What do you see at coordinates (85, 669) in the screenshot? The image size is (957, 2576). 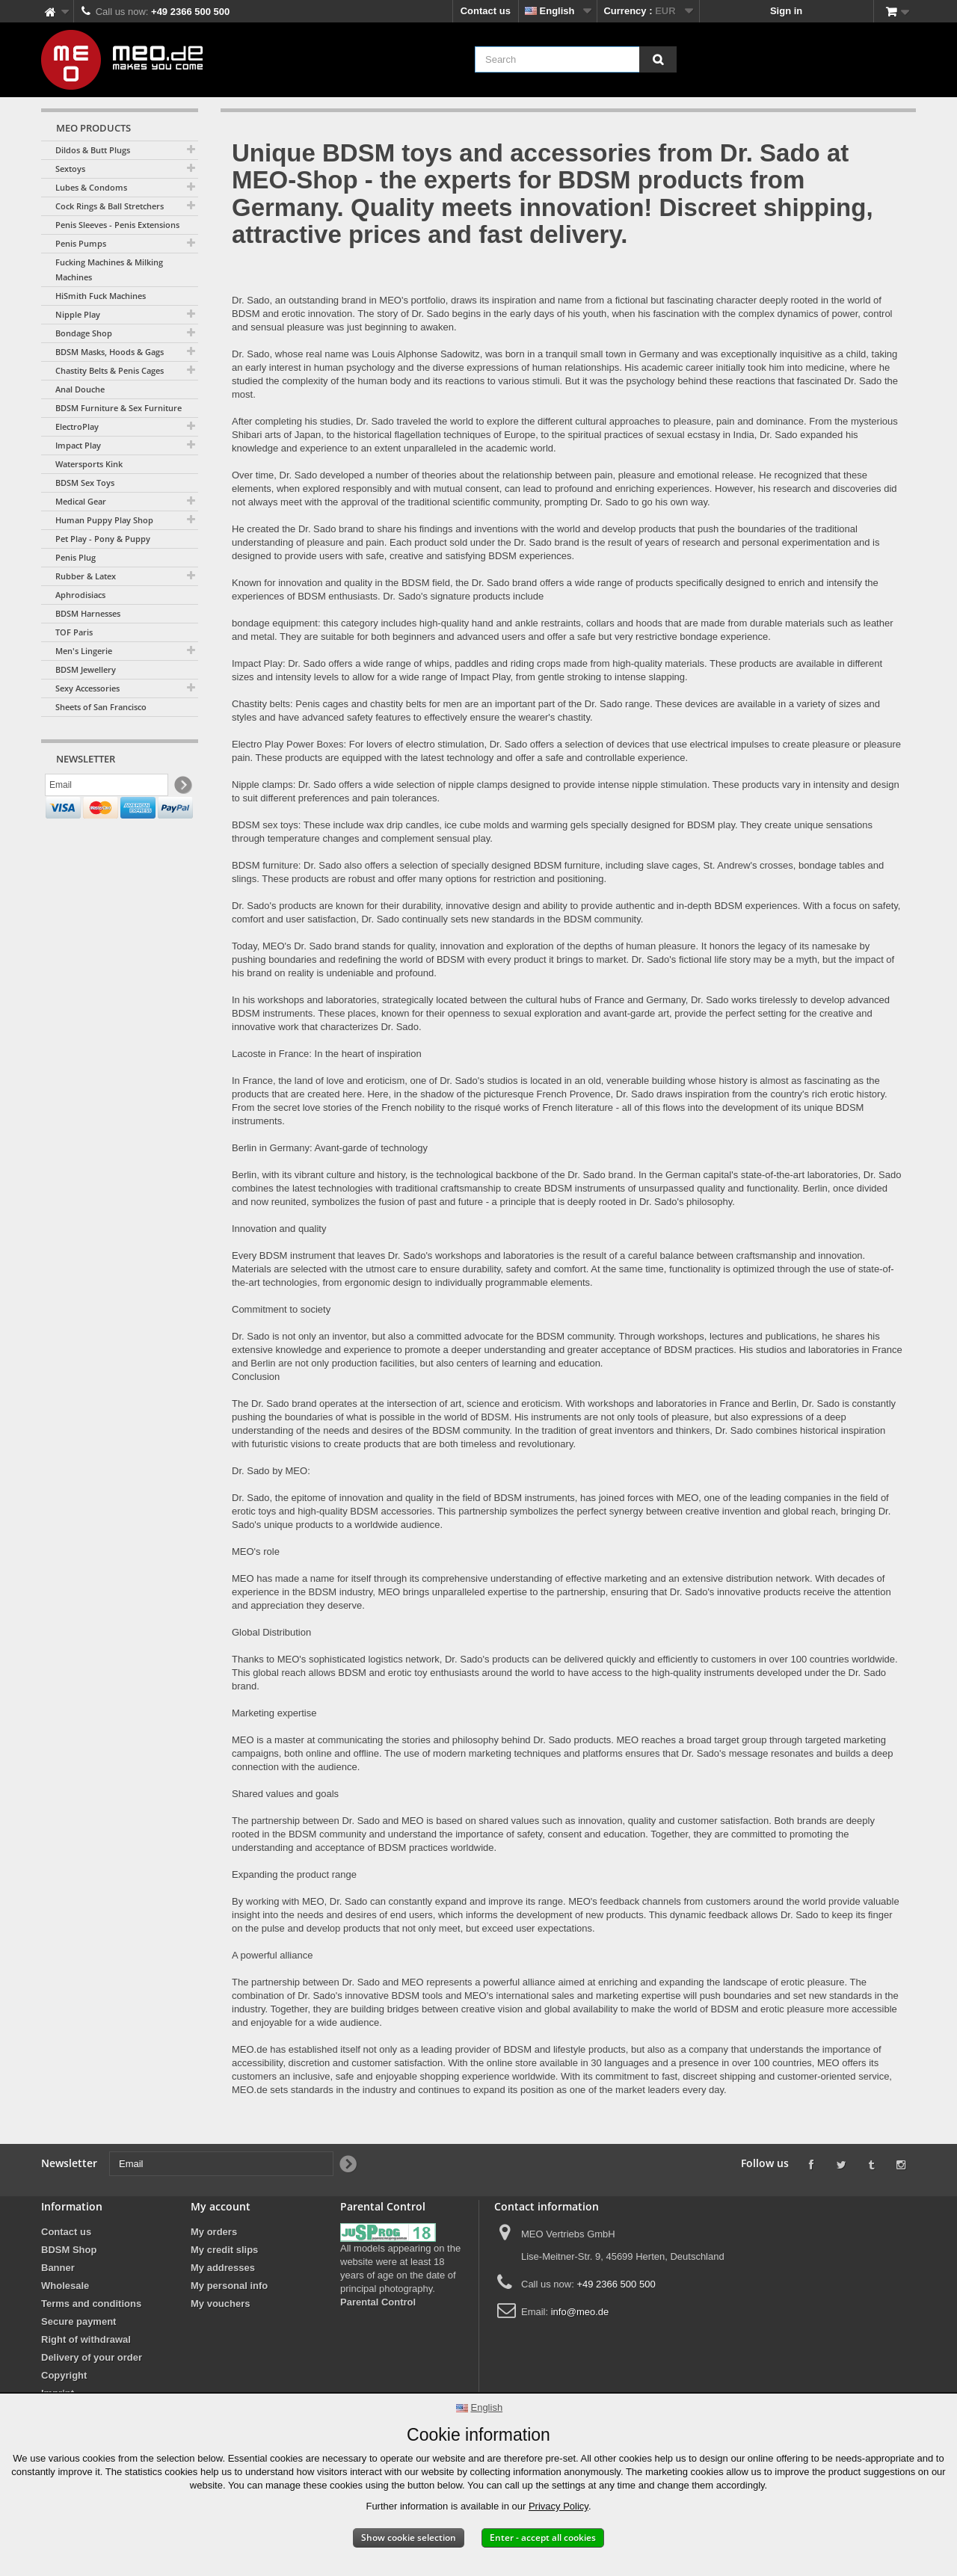 I see `BDSM Jewellery` at bounding box center [85, 669].